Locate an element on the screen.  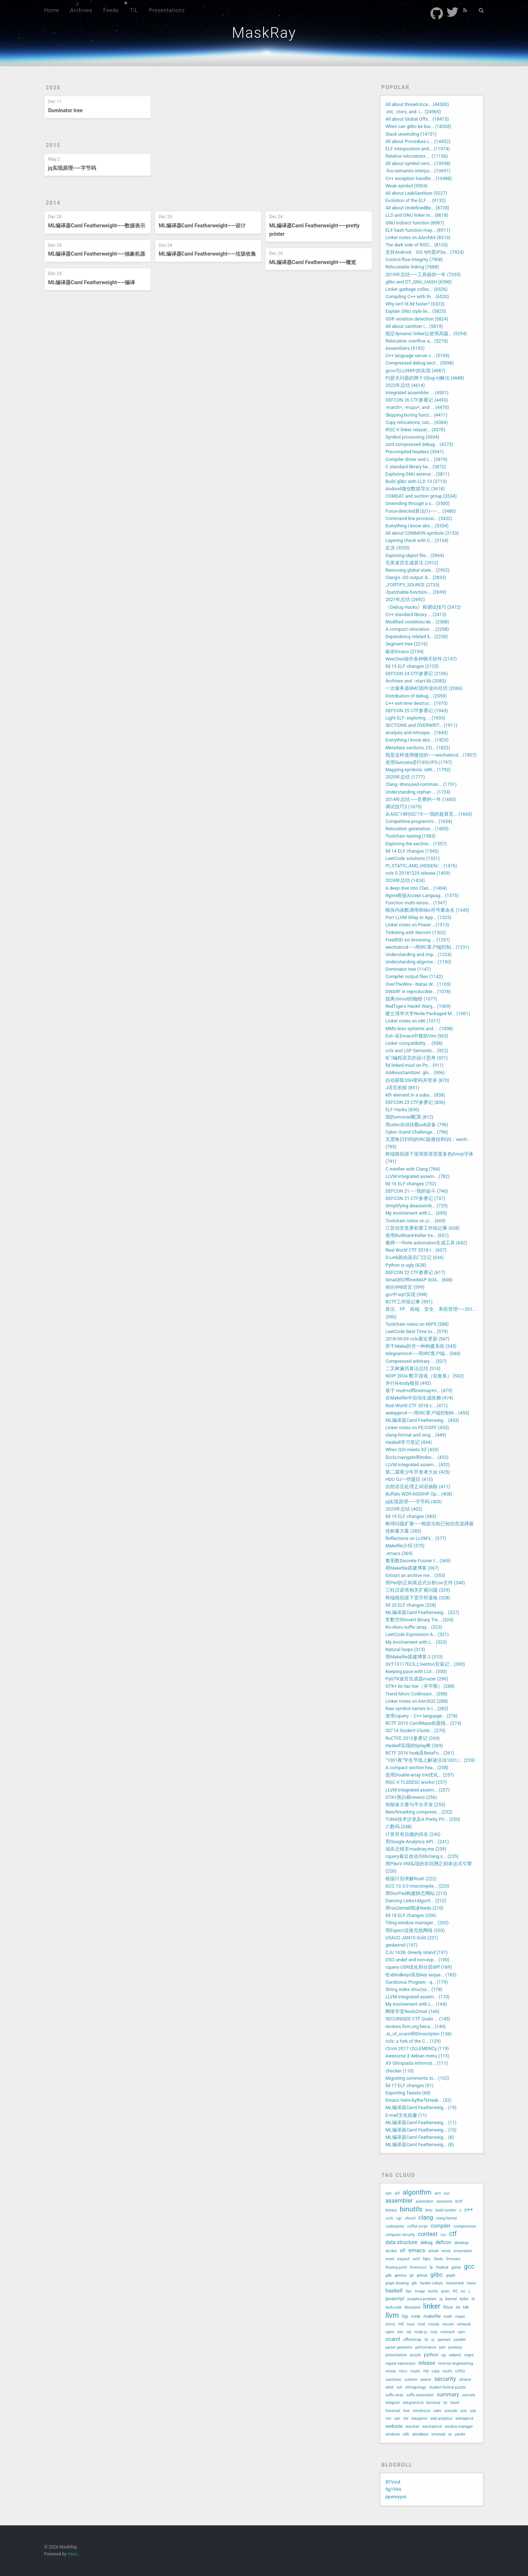
根据计划求解Rush (222) is located at coordinates (410, 1878).